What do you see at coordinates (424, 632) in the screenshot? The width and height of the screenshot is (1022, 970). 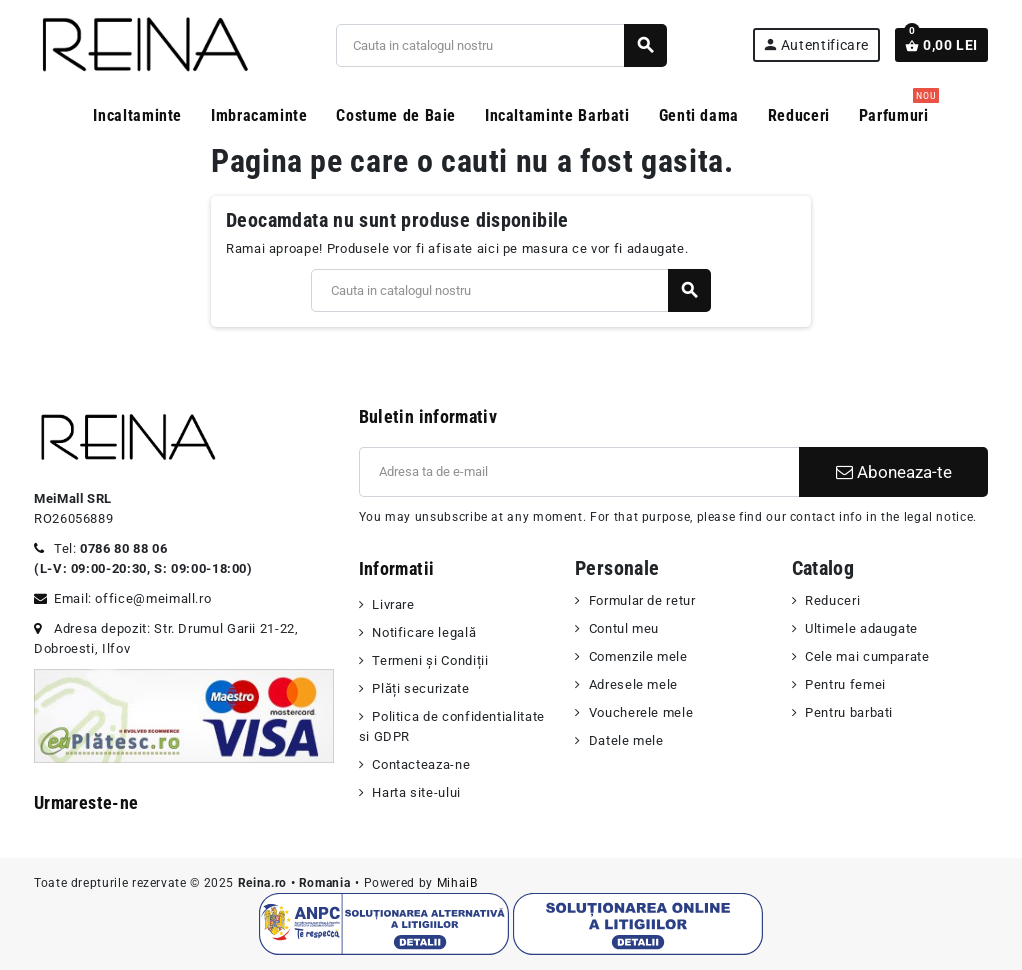 I see `Notificare legală` at bounding box center [424, 632].